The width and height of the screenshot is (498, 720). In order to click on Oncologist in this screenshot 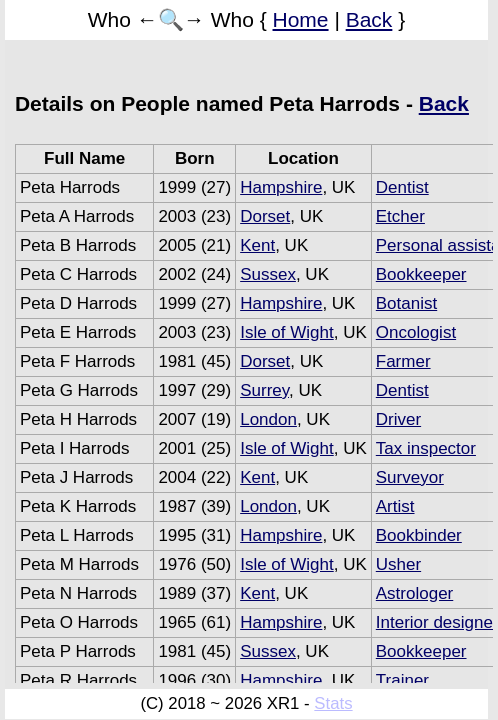, I will do `click(416, 332)`.